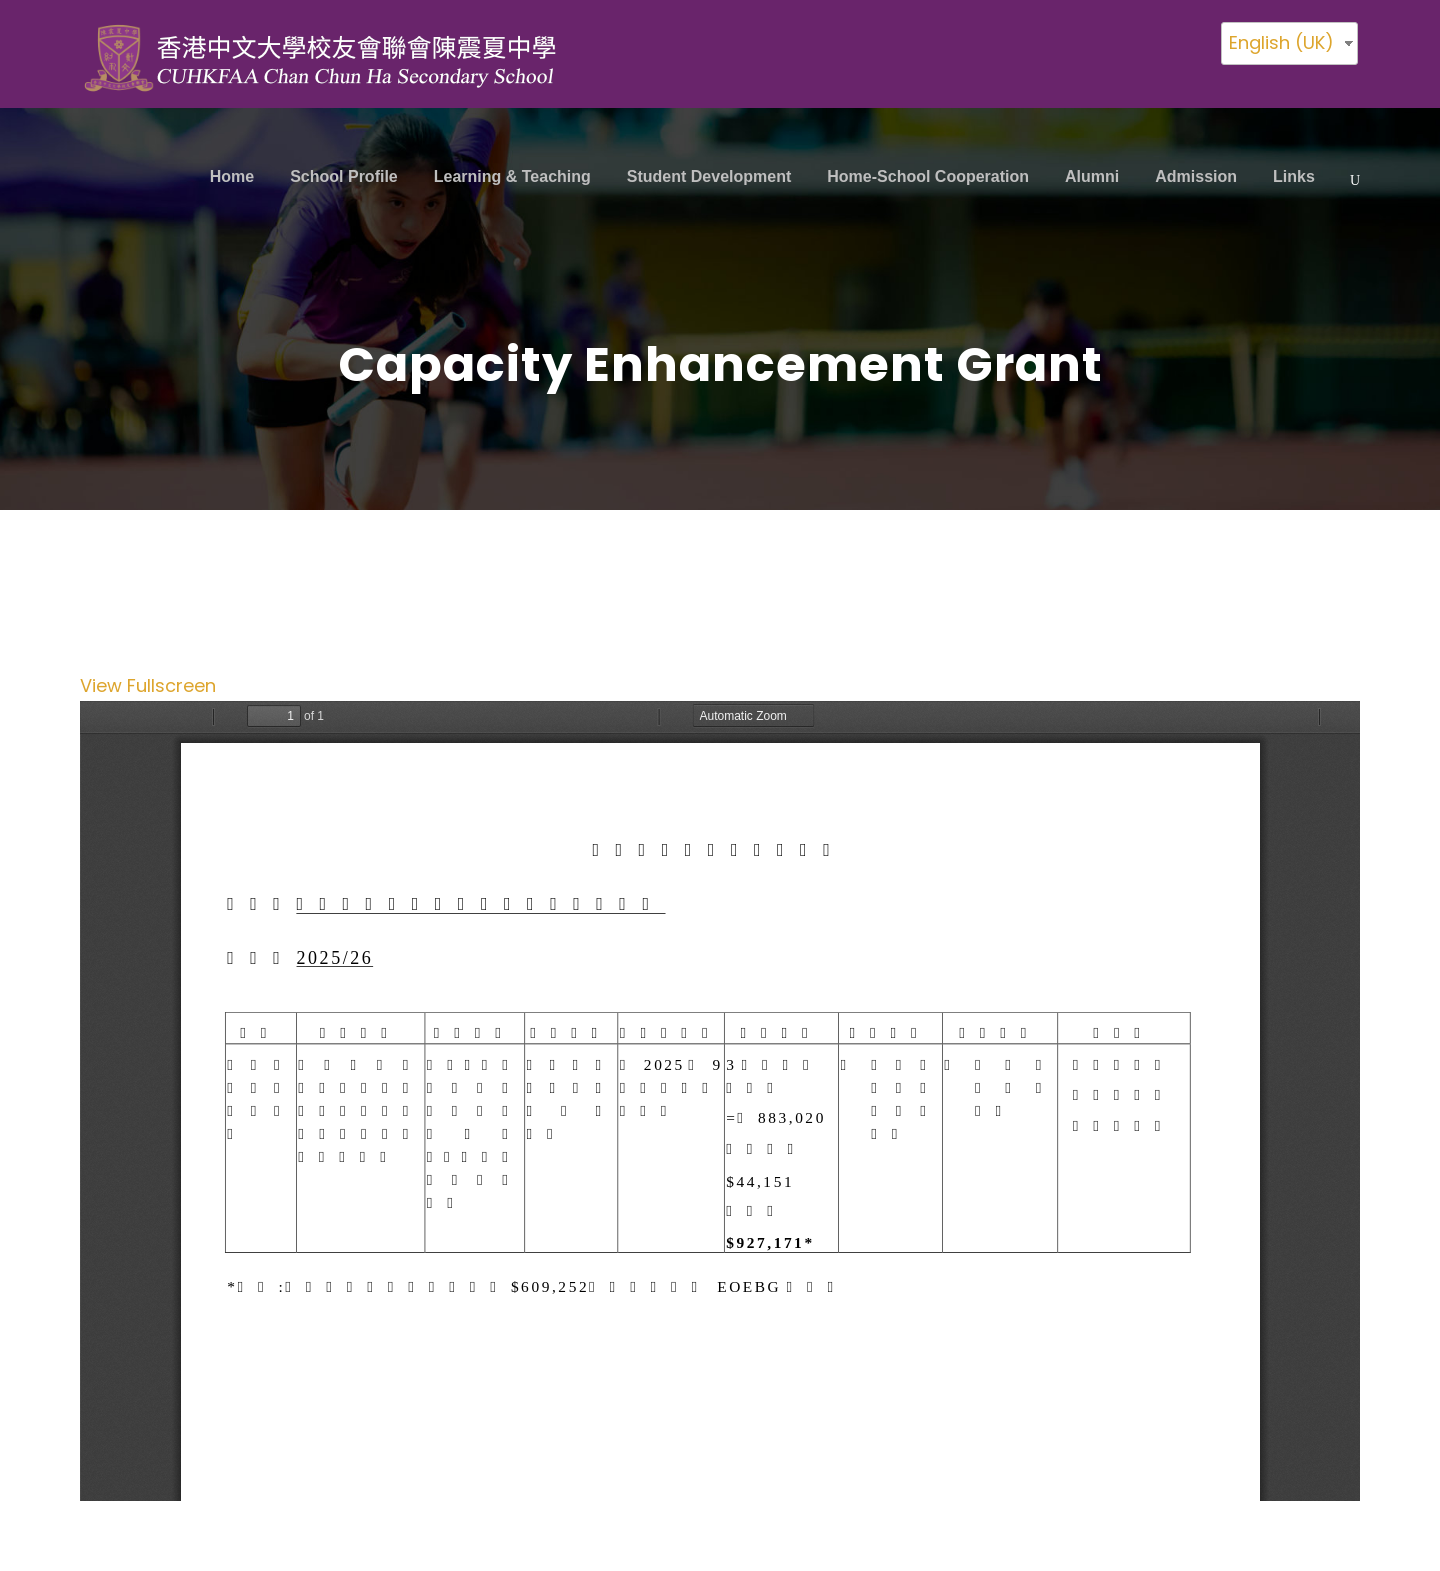 This screenshot has height=1571, width=1440. I want to click on Links, so click(1294, 176).